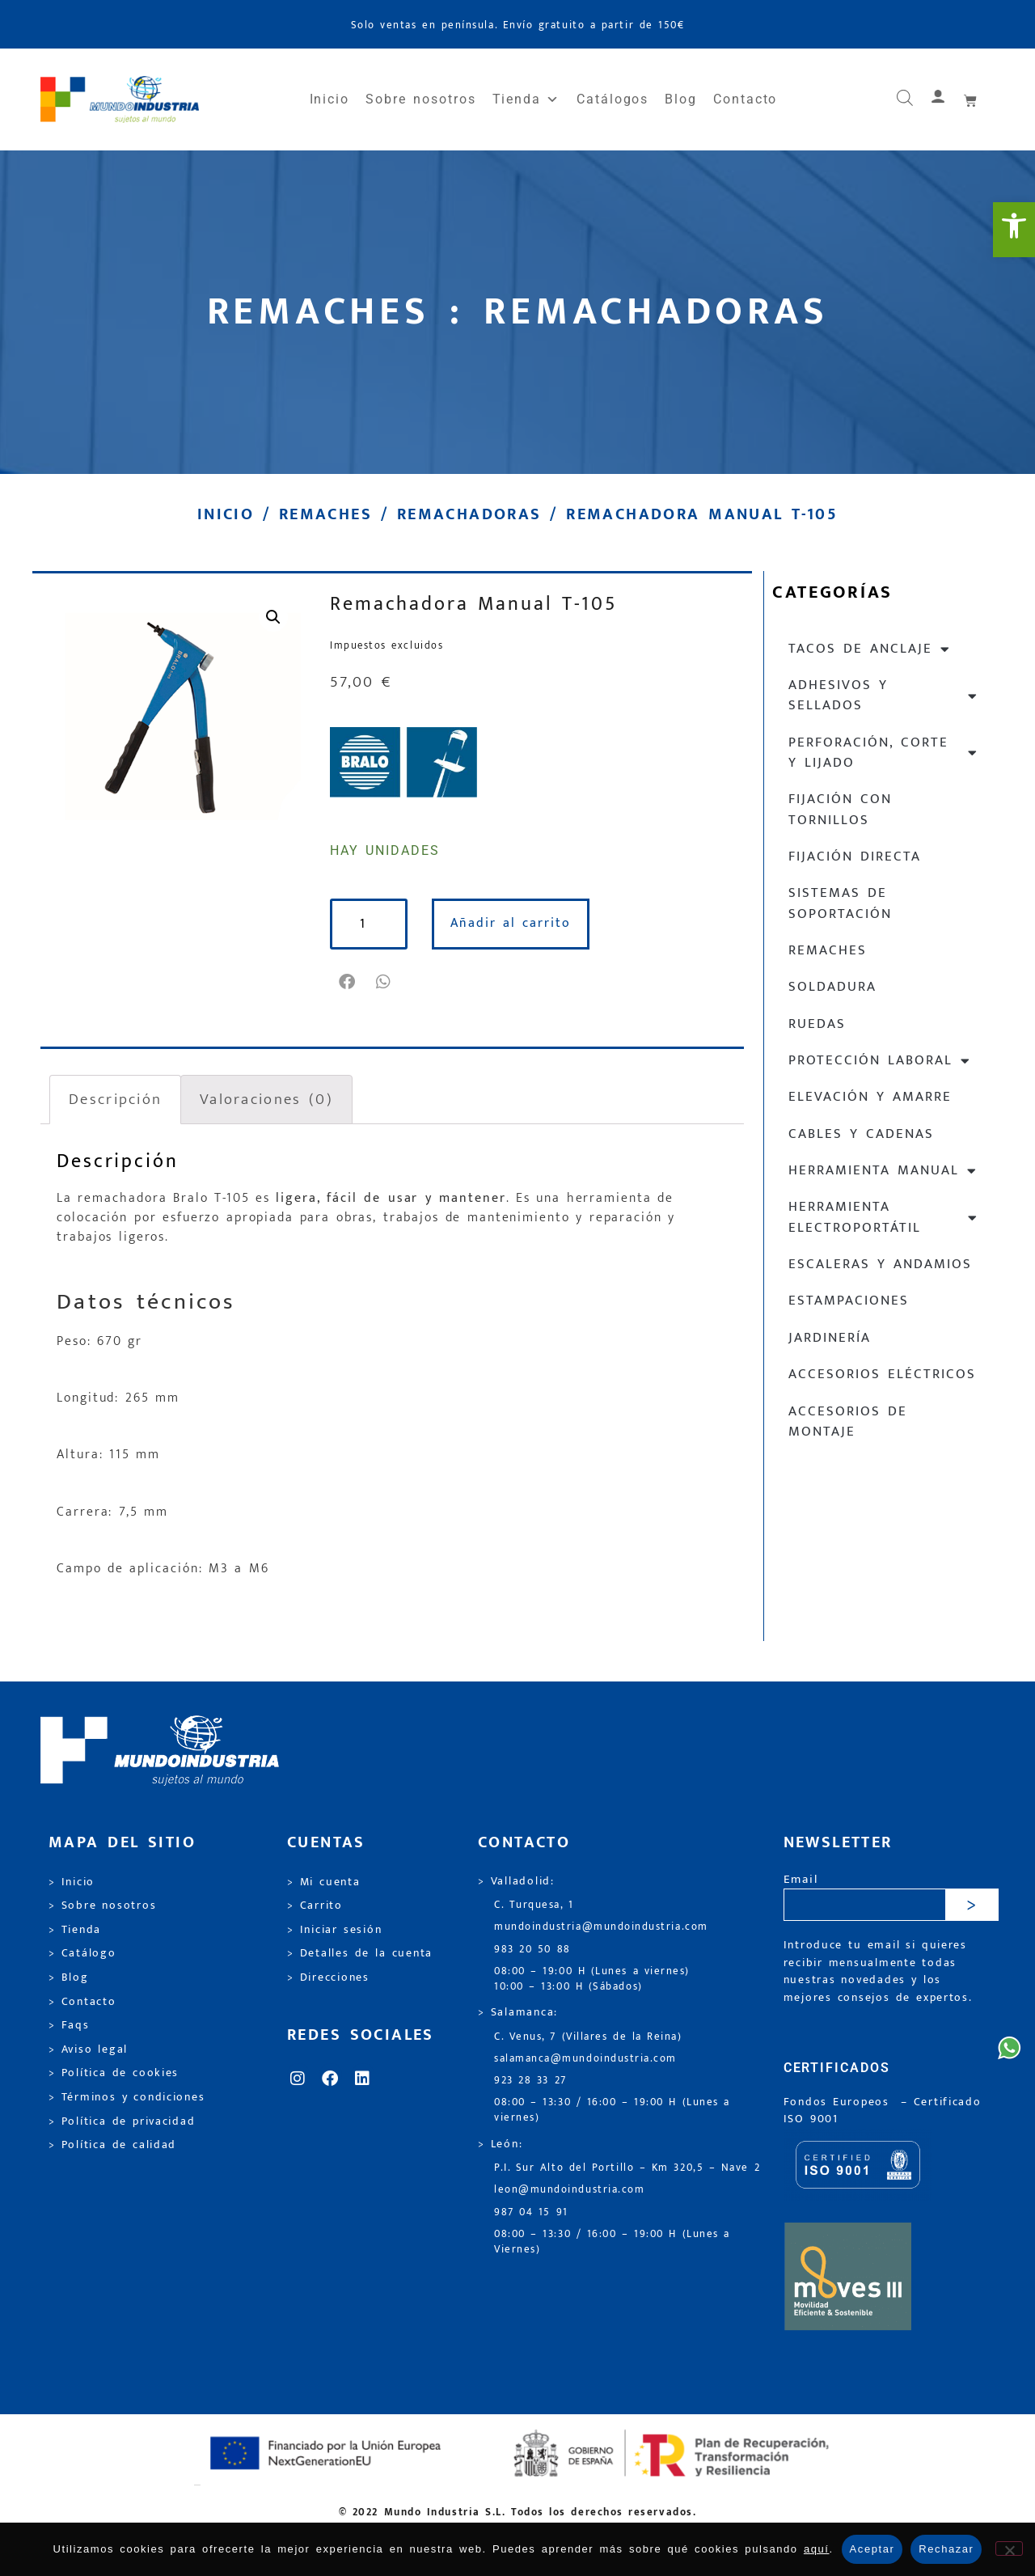 The height and width of the screenshot is (2576, 1035). Describe the element at coordinates (530, 2080) in the screenshot. I see `923 28 33 27 [link]` at that location.